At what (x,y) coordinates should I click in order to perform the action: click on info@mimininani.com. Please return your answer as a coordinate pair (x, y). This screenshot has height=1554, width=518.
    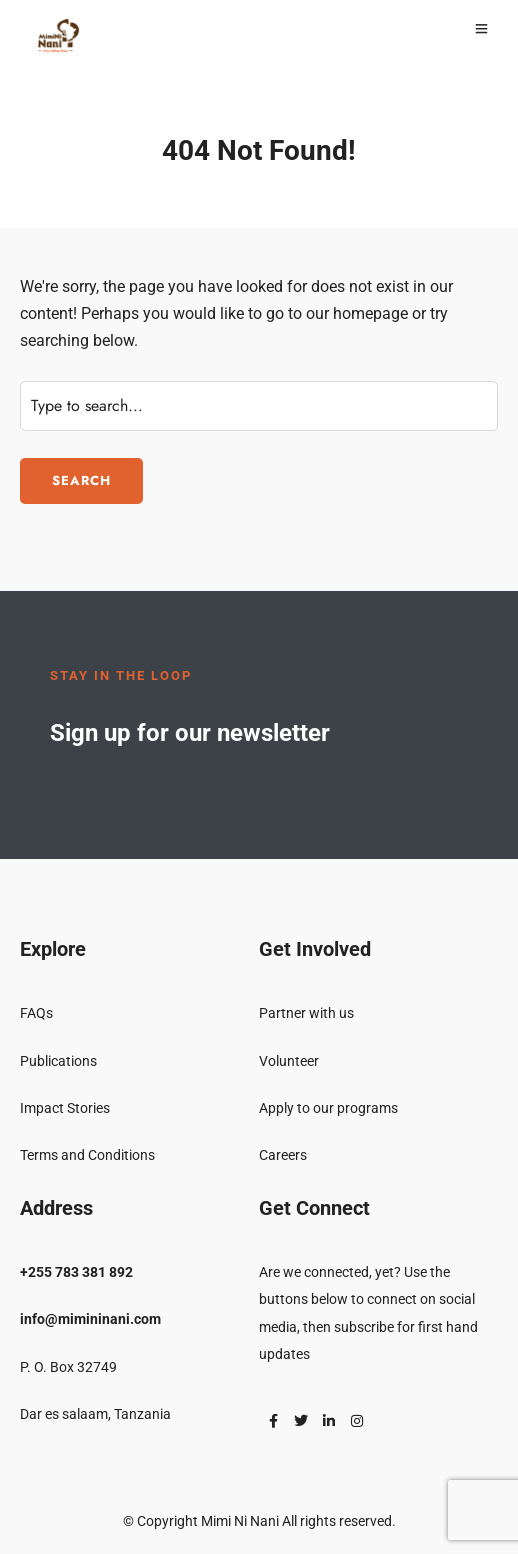
    Looking at the image, I should click on (90, 1319).